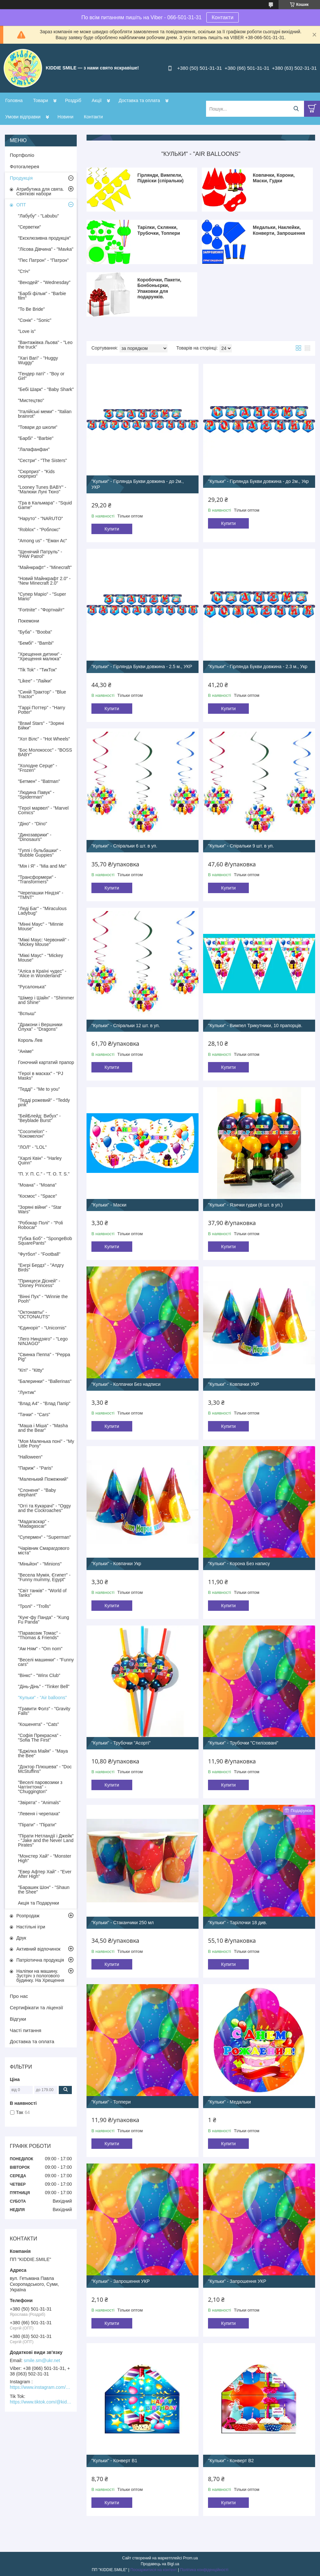  I want to click on "To Be Bride", so click(31, 309).